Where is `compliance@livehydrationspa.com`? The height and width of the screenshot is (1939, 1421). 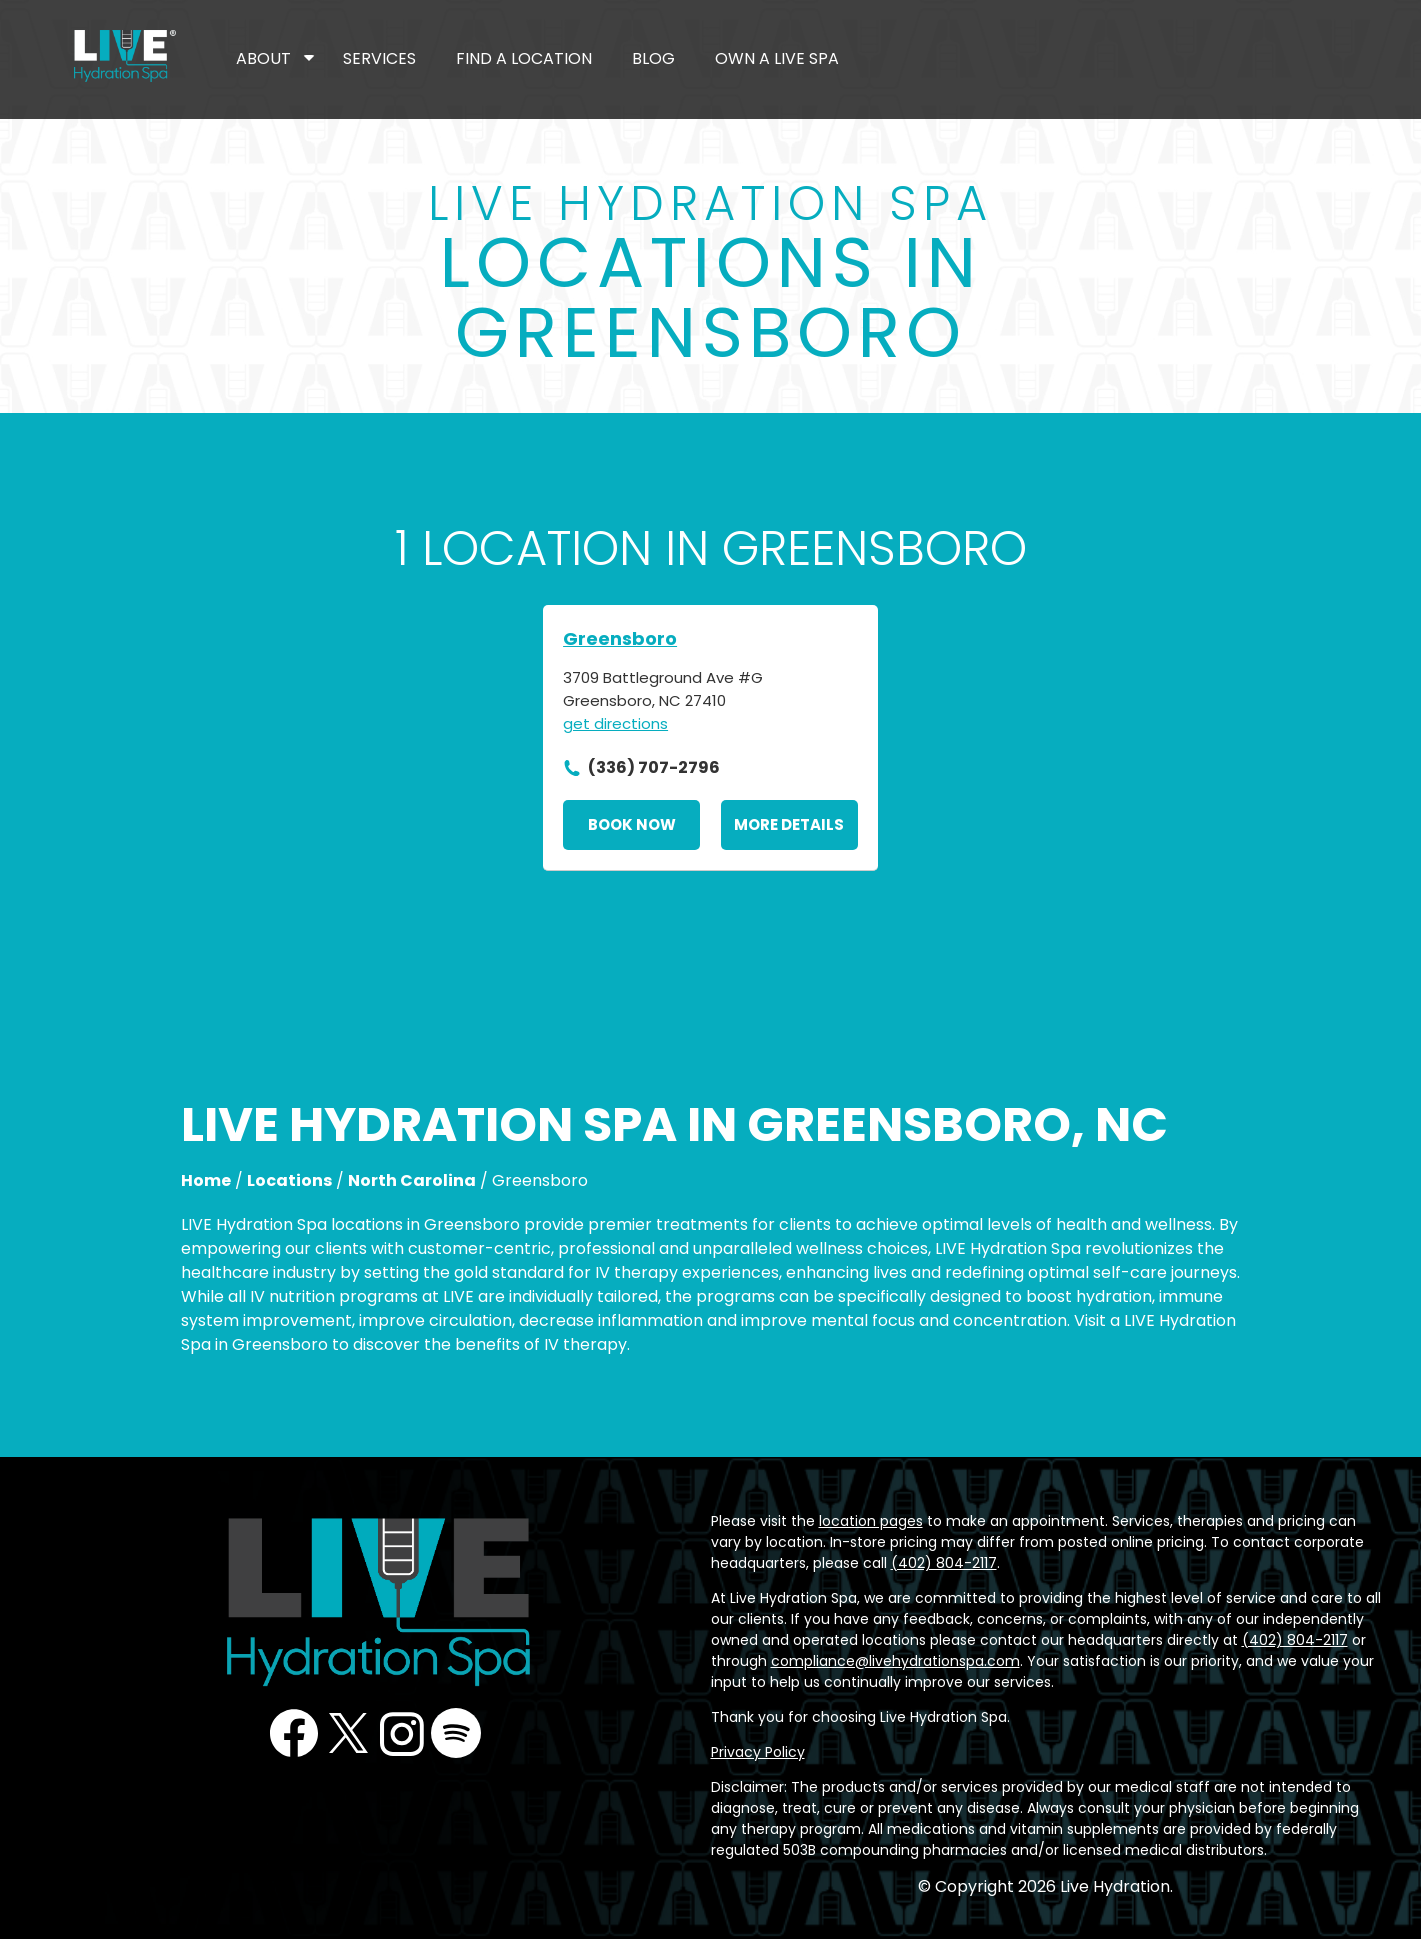 compliance@livehydrationspa.com is located at coordinates (895, 1661).